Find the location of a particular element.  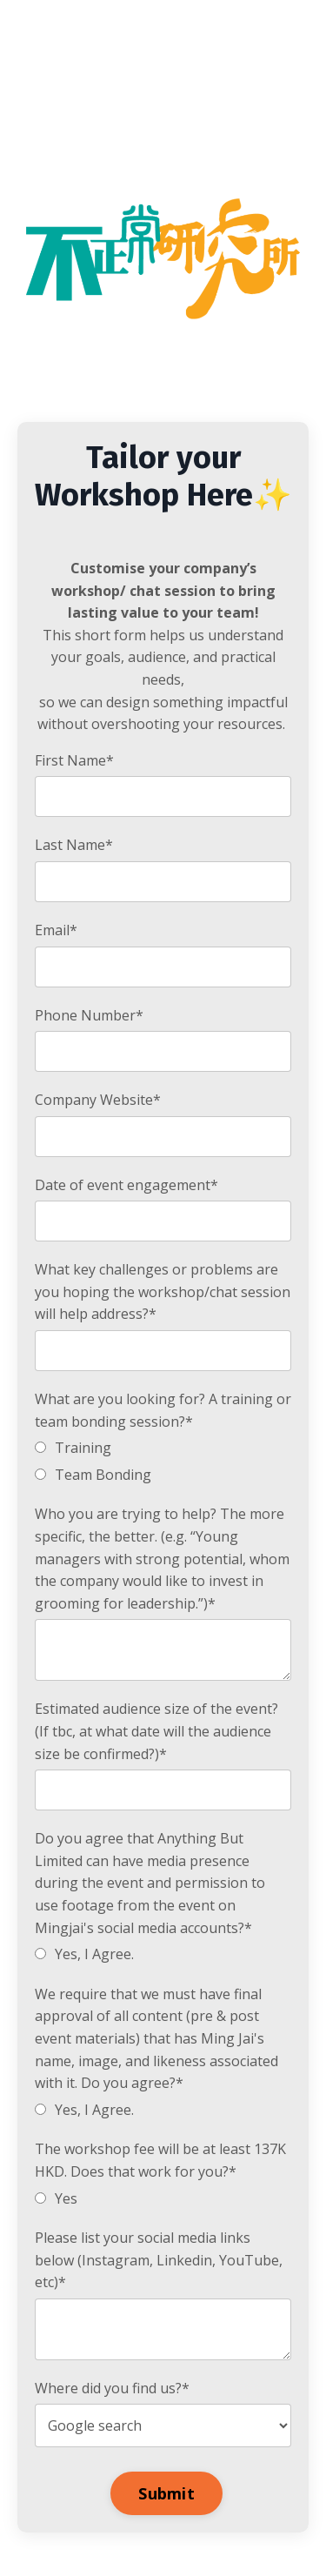

Please list your social media links below (Instagram, Linkedin, YouTube, etc)* is located at coordinates (159, 2260).